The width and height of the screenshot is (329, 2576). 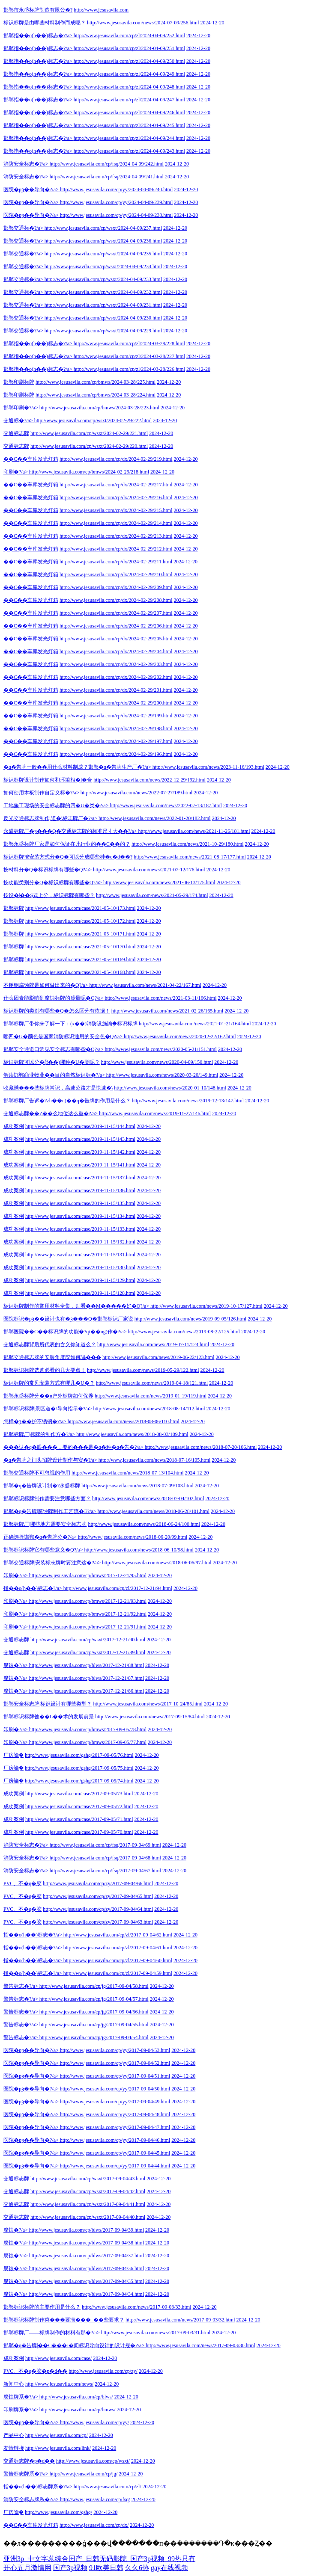 What do you see at coordinates (52, 1563) in the screenshot?
I see `邯郸交通标牌|安装标志牌时要注意这�?/a>` at bounding box center [52, 1563].